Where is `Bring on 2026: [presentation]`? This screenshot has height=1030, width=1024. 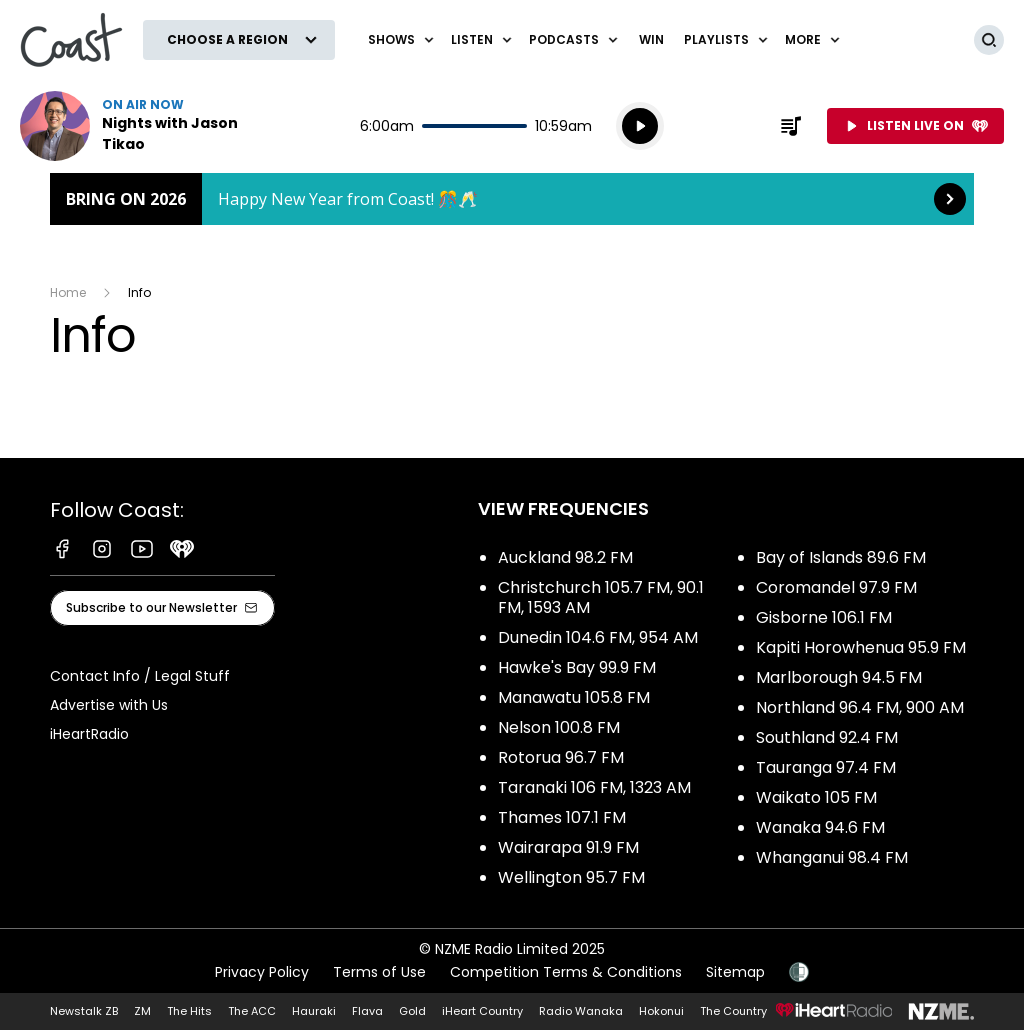
Bring on 2026: [presentation] is located at coordinates (512, 199).